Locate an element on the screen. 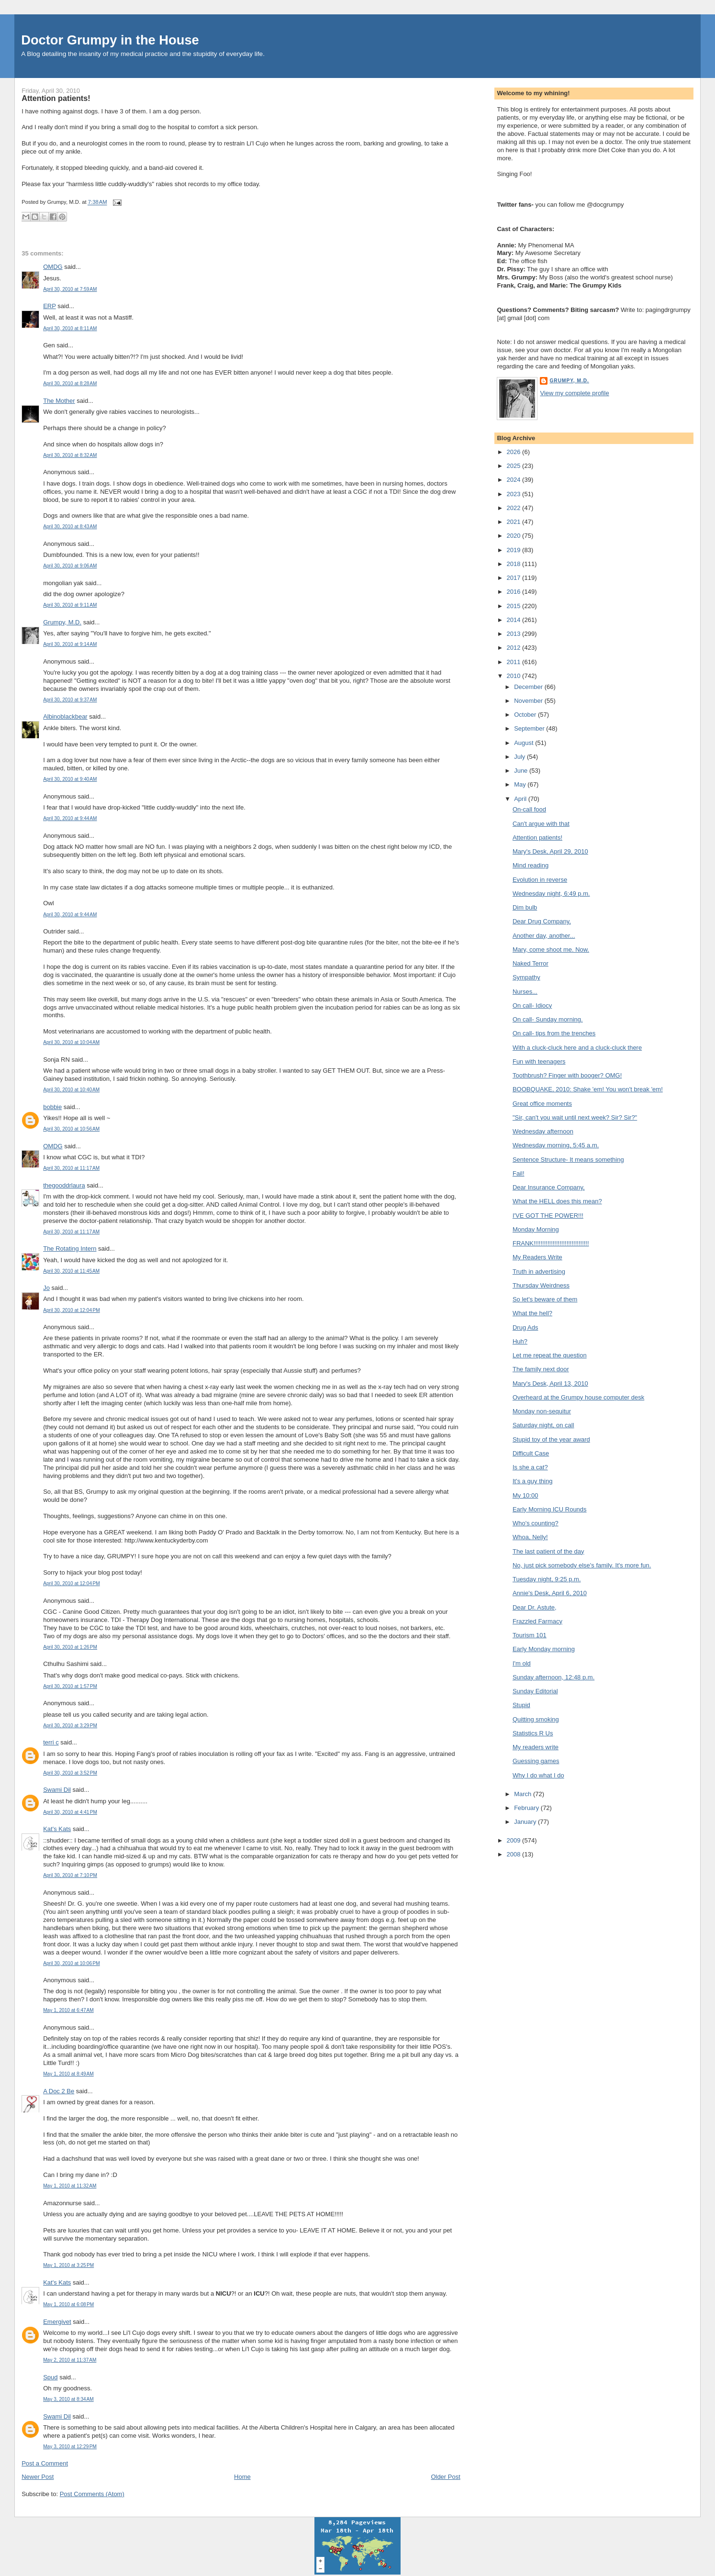 Image resolution: width=715 pixels, height=2576 pixels. Difficult Case is located at coordinates (531, 1453).